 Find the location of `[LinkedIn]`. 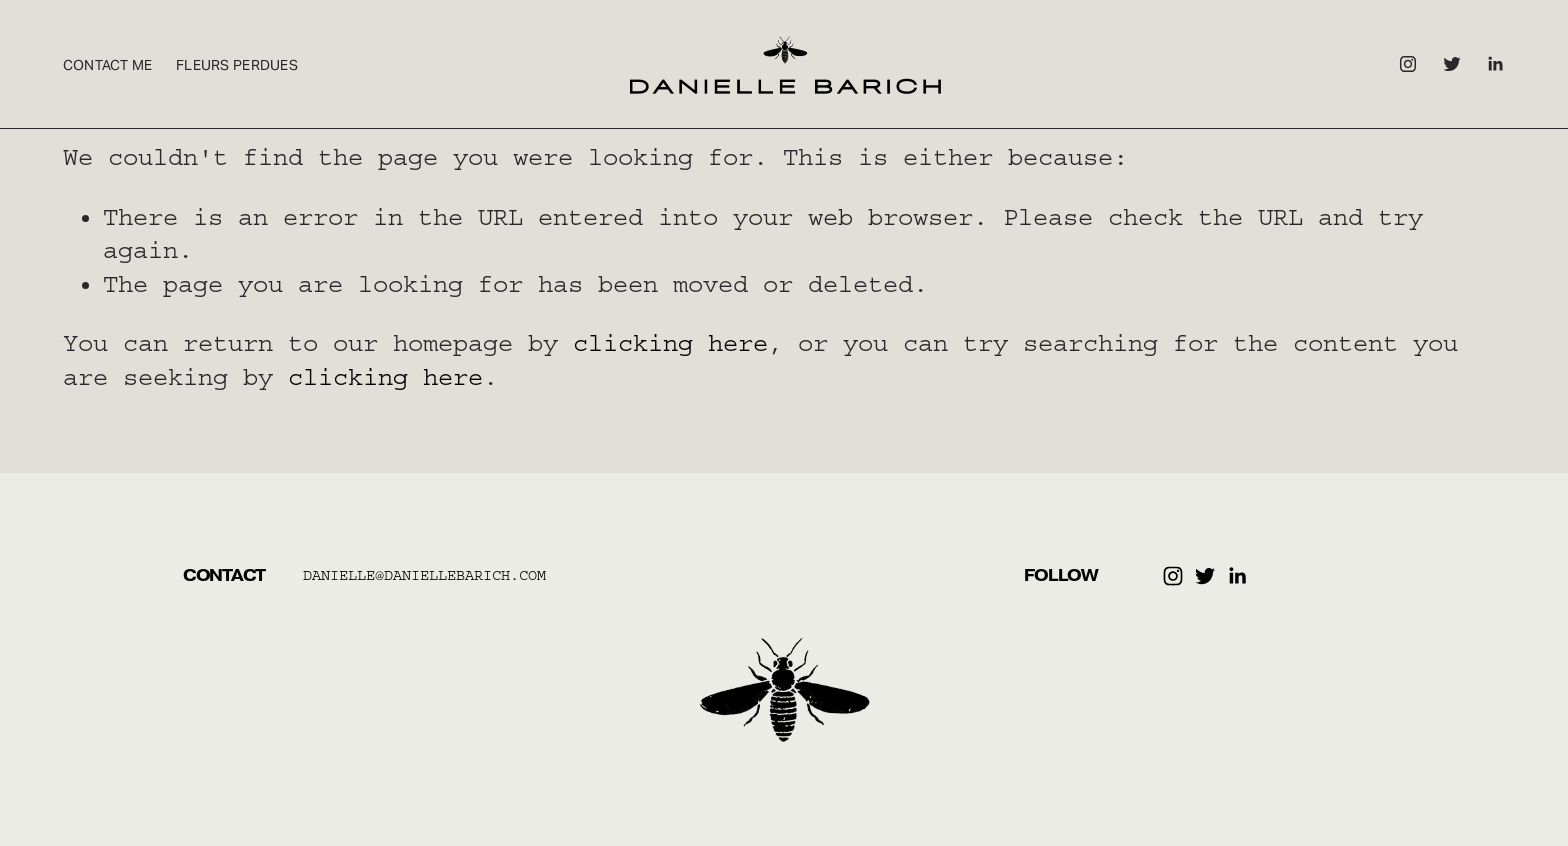

[LinkedIn] is located at coordinates (1495, 64).